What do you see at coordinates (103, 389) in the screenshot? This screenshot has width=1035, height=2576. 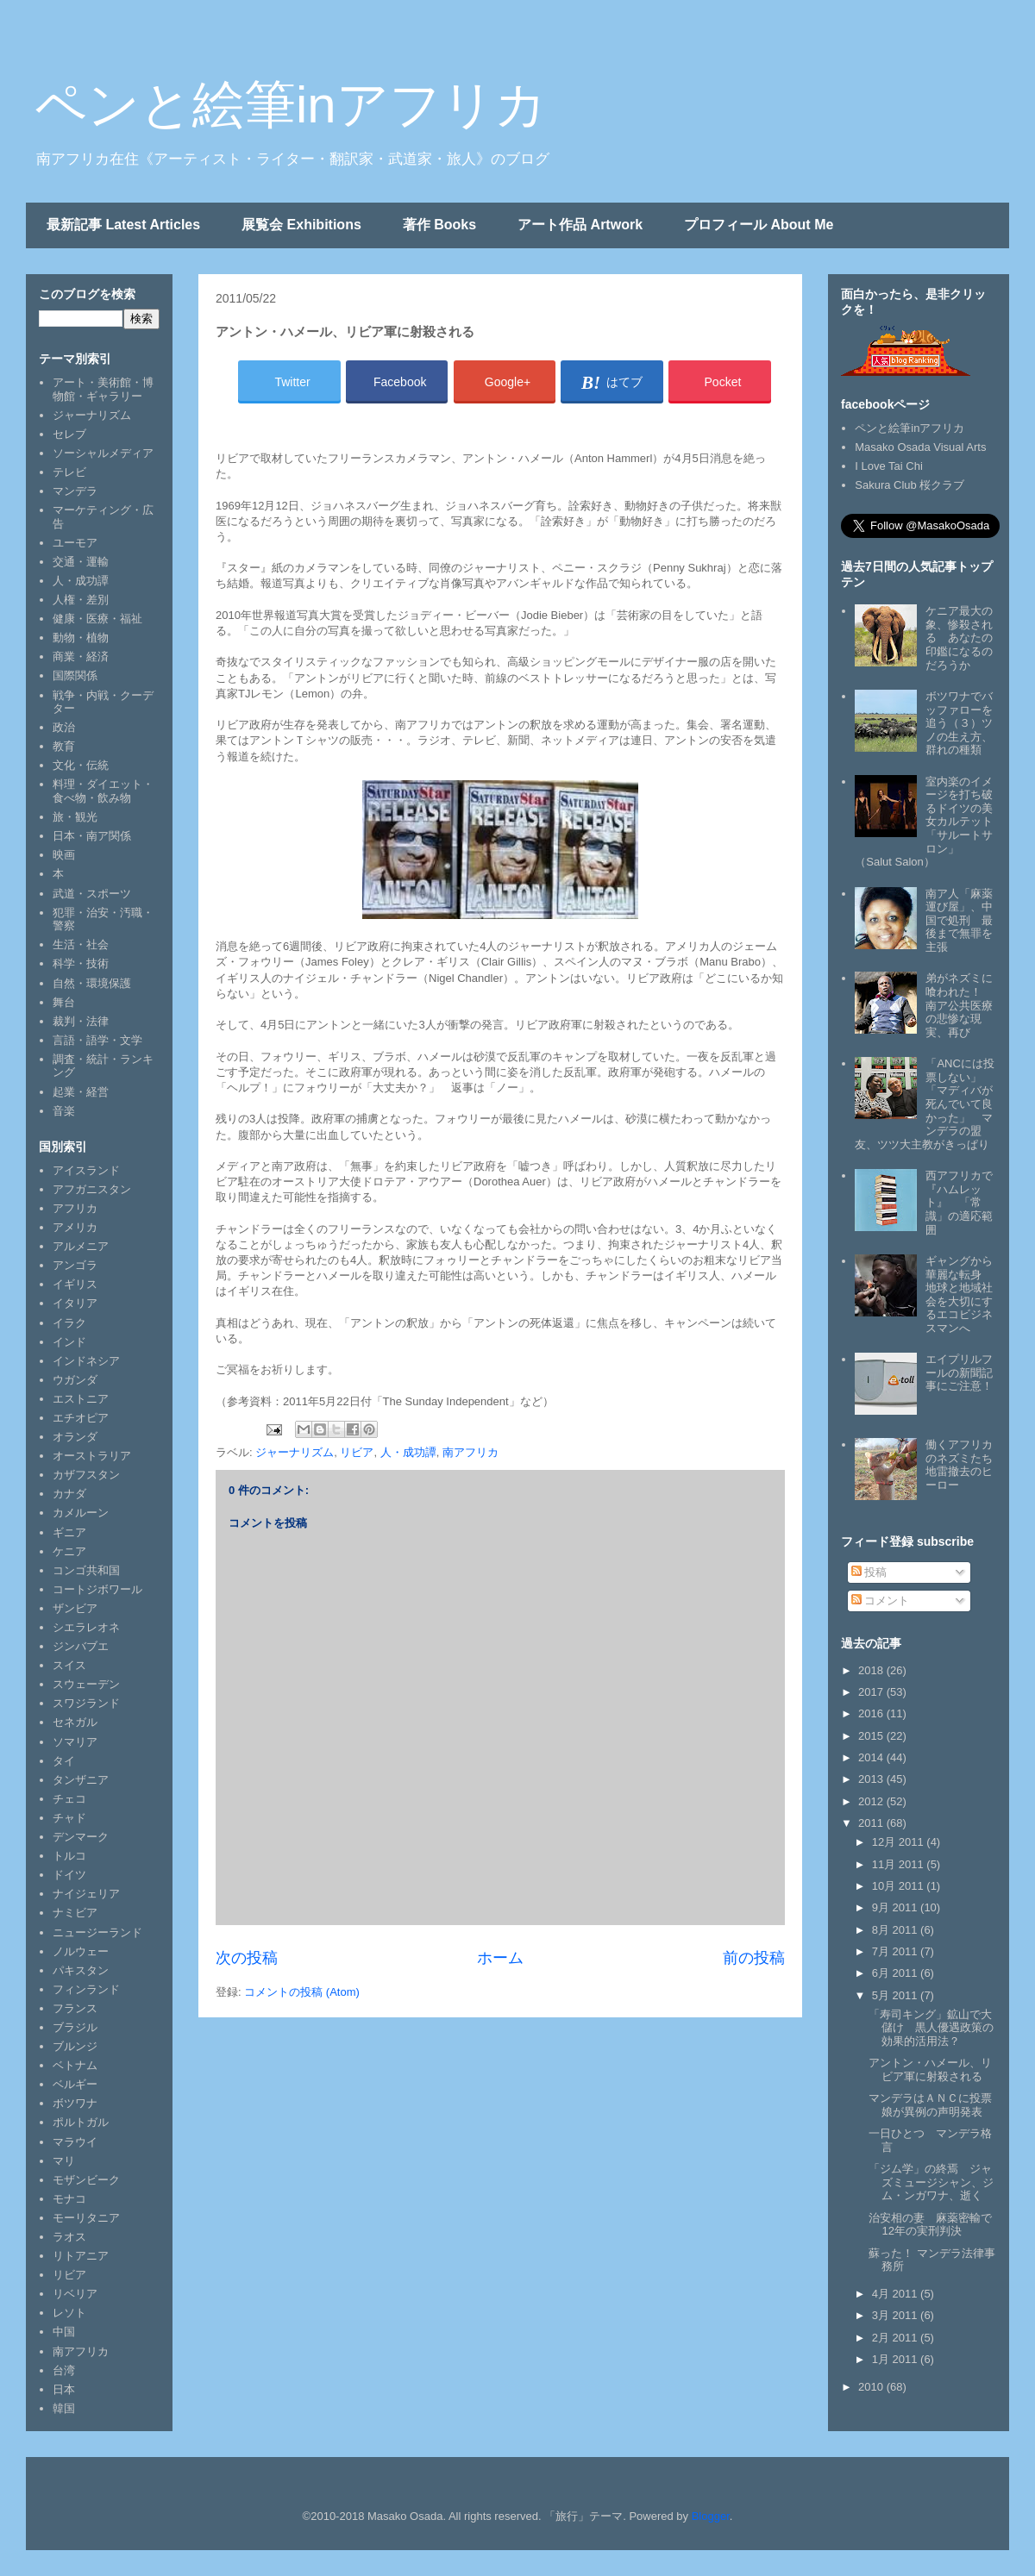 I see `アート・美術館・博物館・ギャラリー` at bounding box center [103, 389].